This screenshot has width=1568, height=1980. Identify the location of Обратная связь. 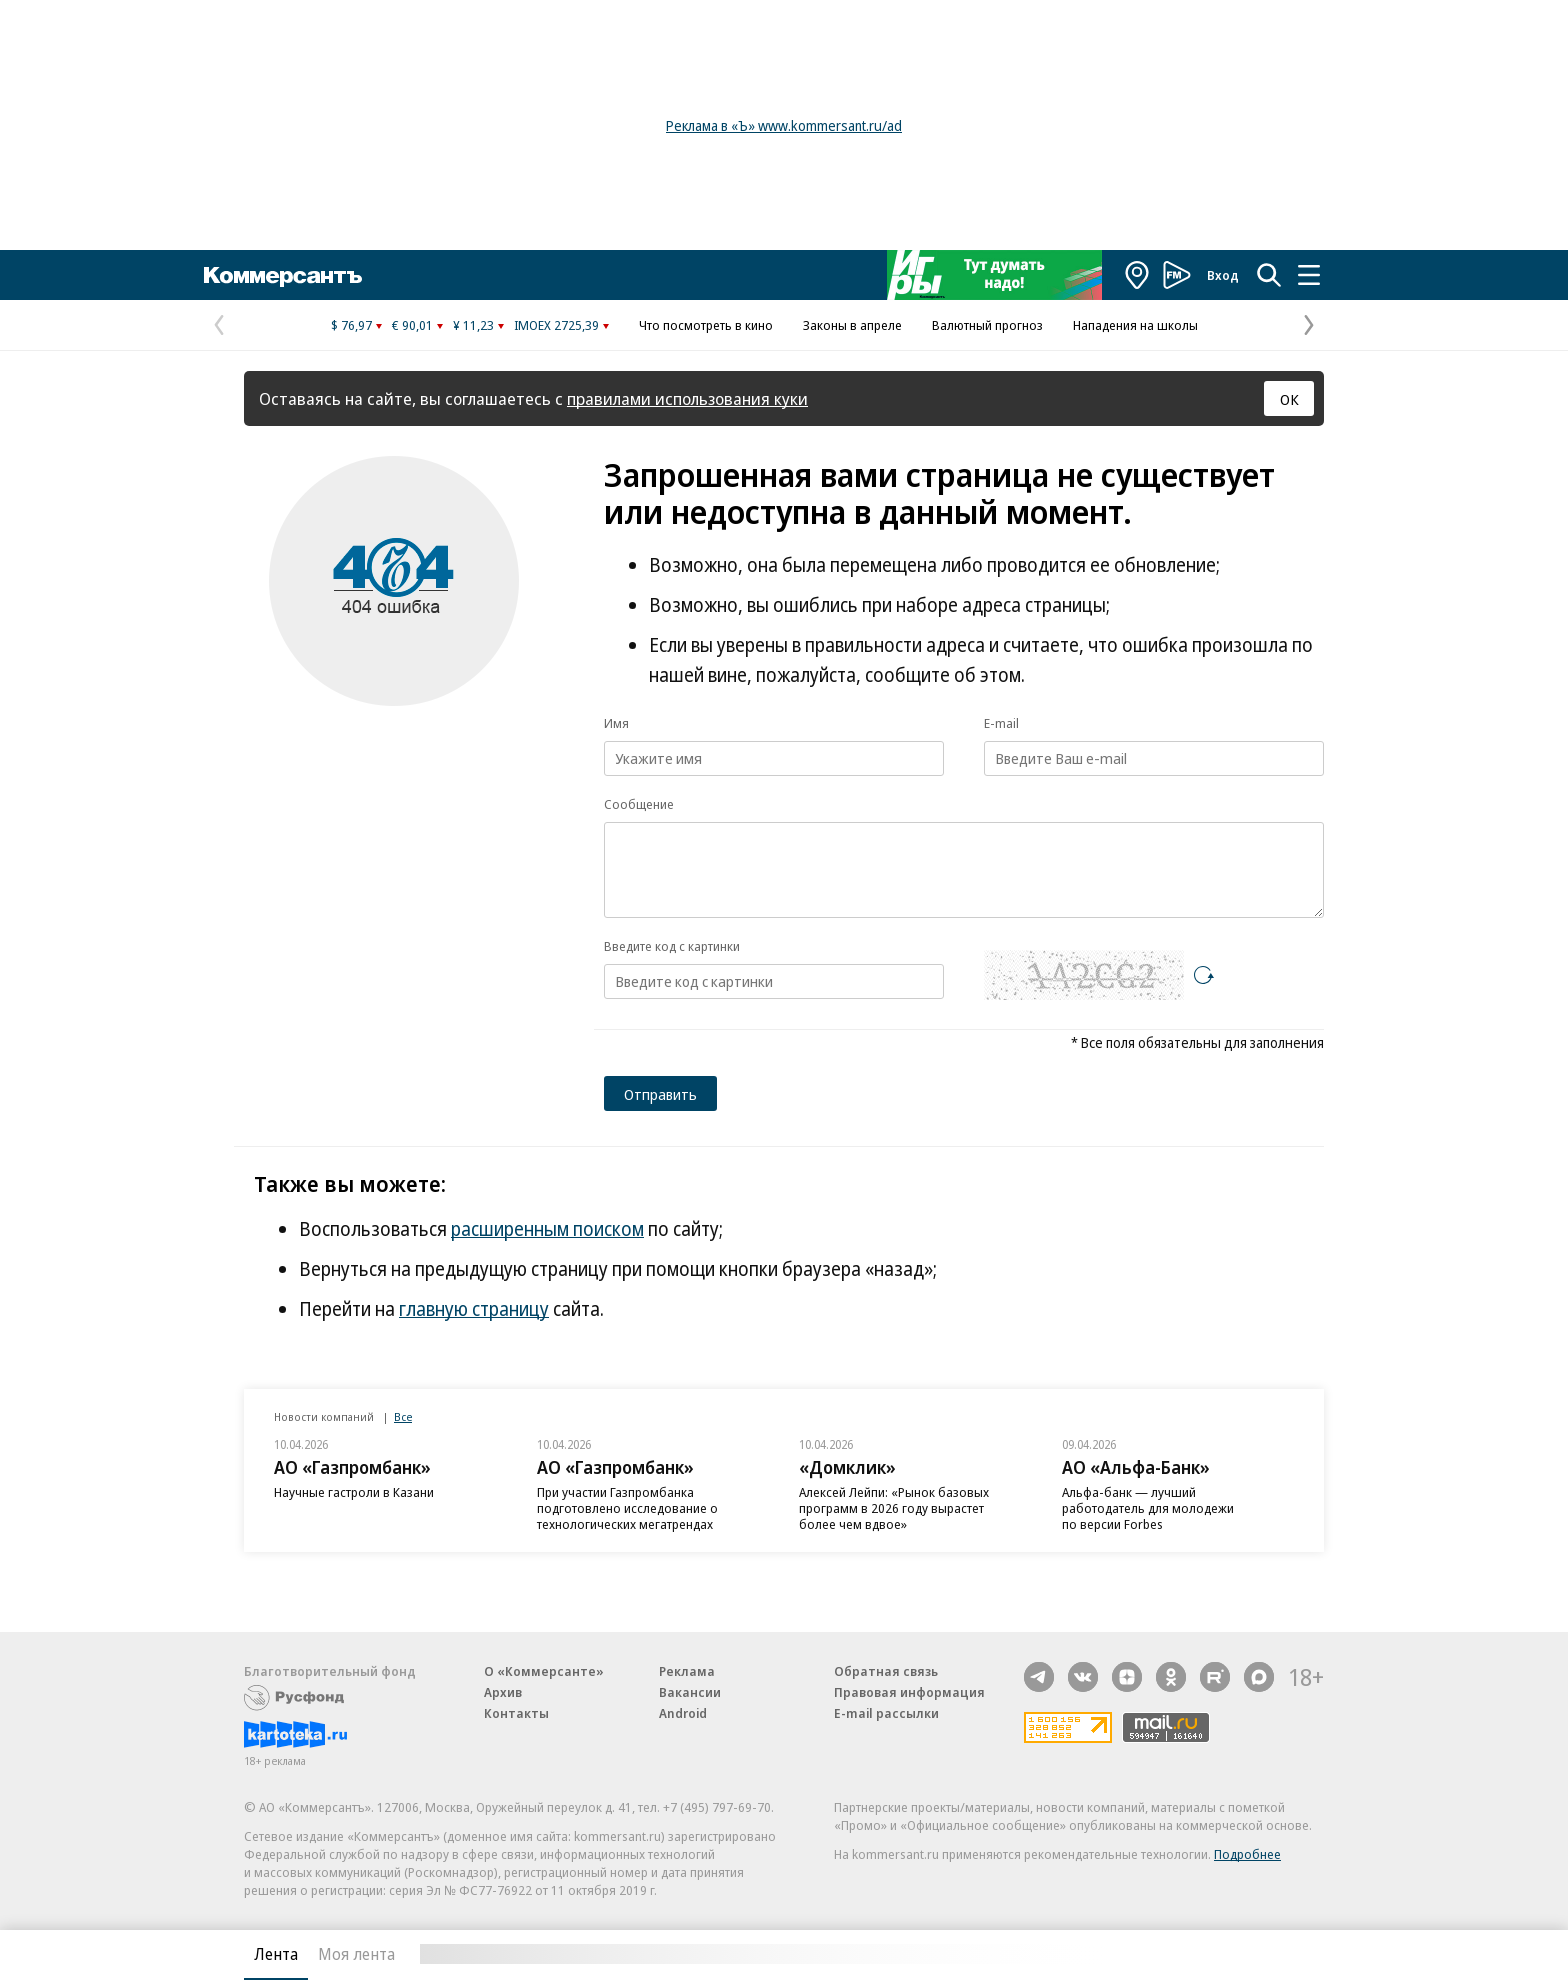
(886, 1671).